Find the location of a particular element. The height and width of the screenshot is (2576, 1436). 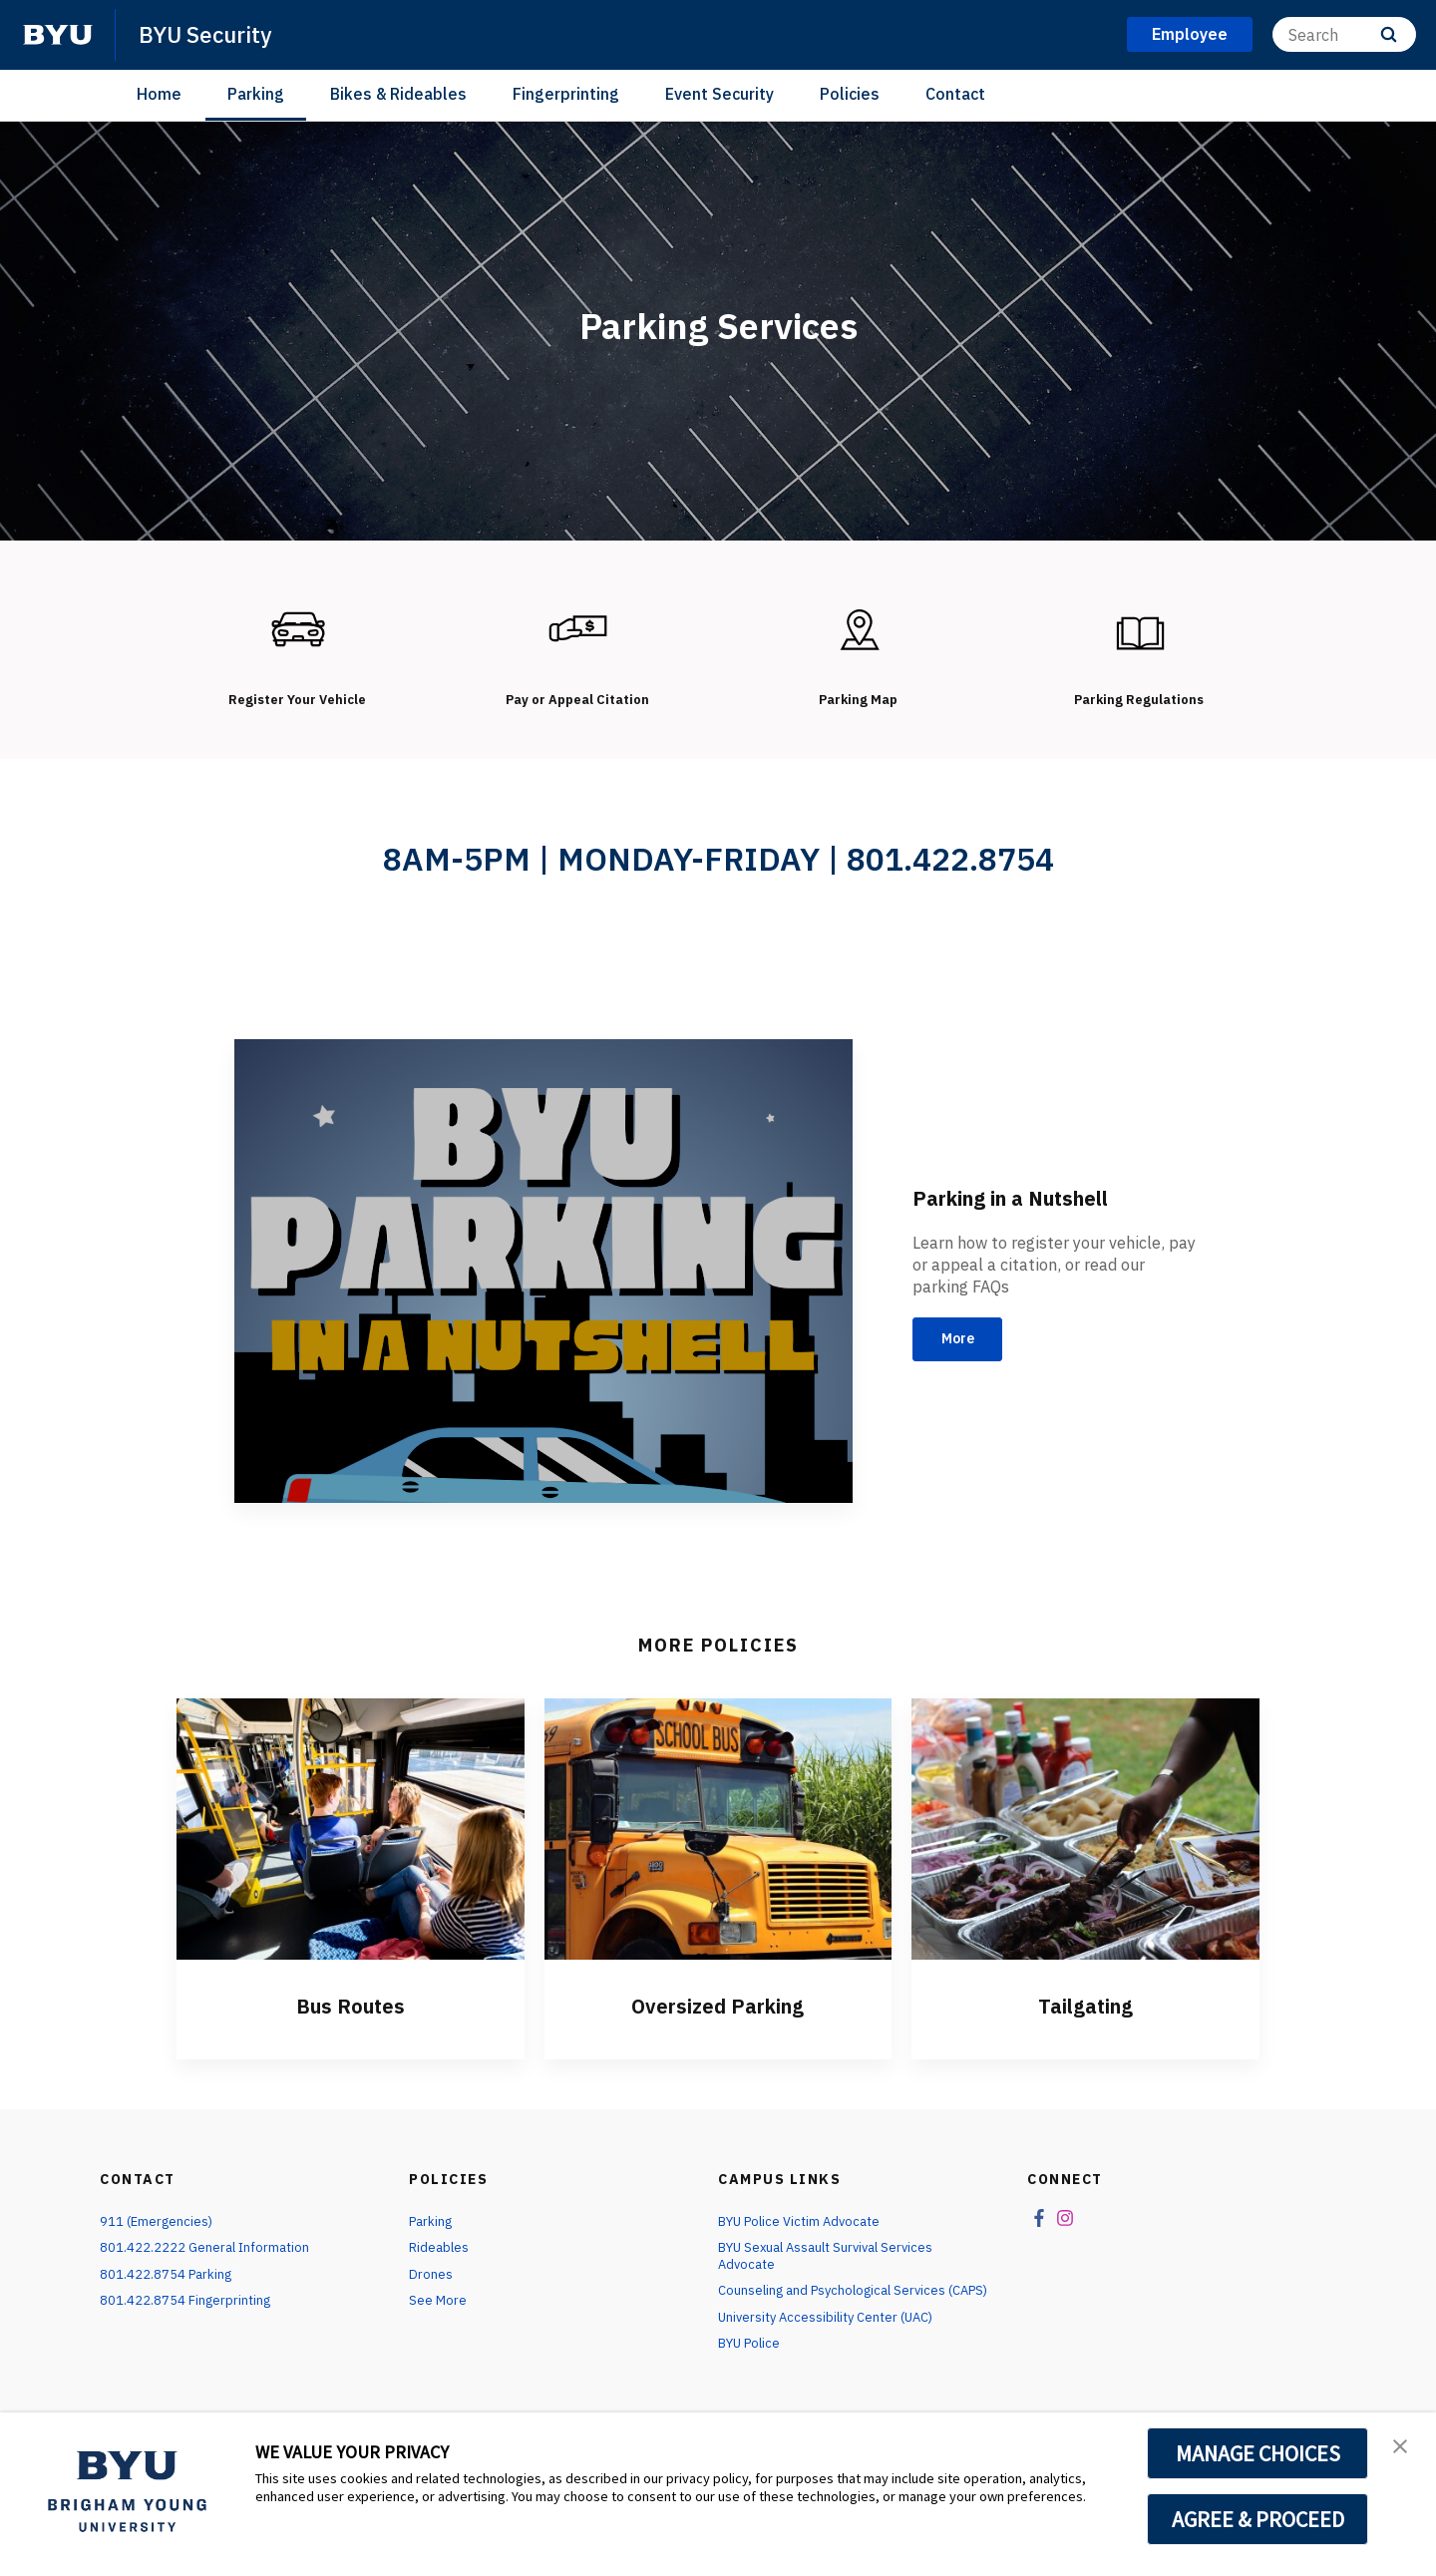

MANAGE CHOICES [button] is located at coordinates (1258, 2453).